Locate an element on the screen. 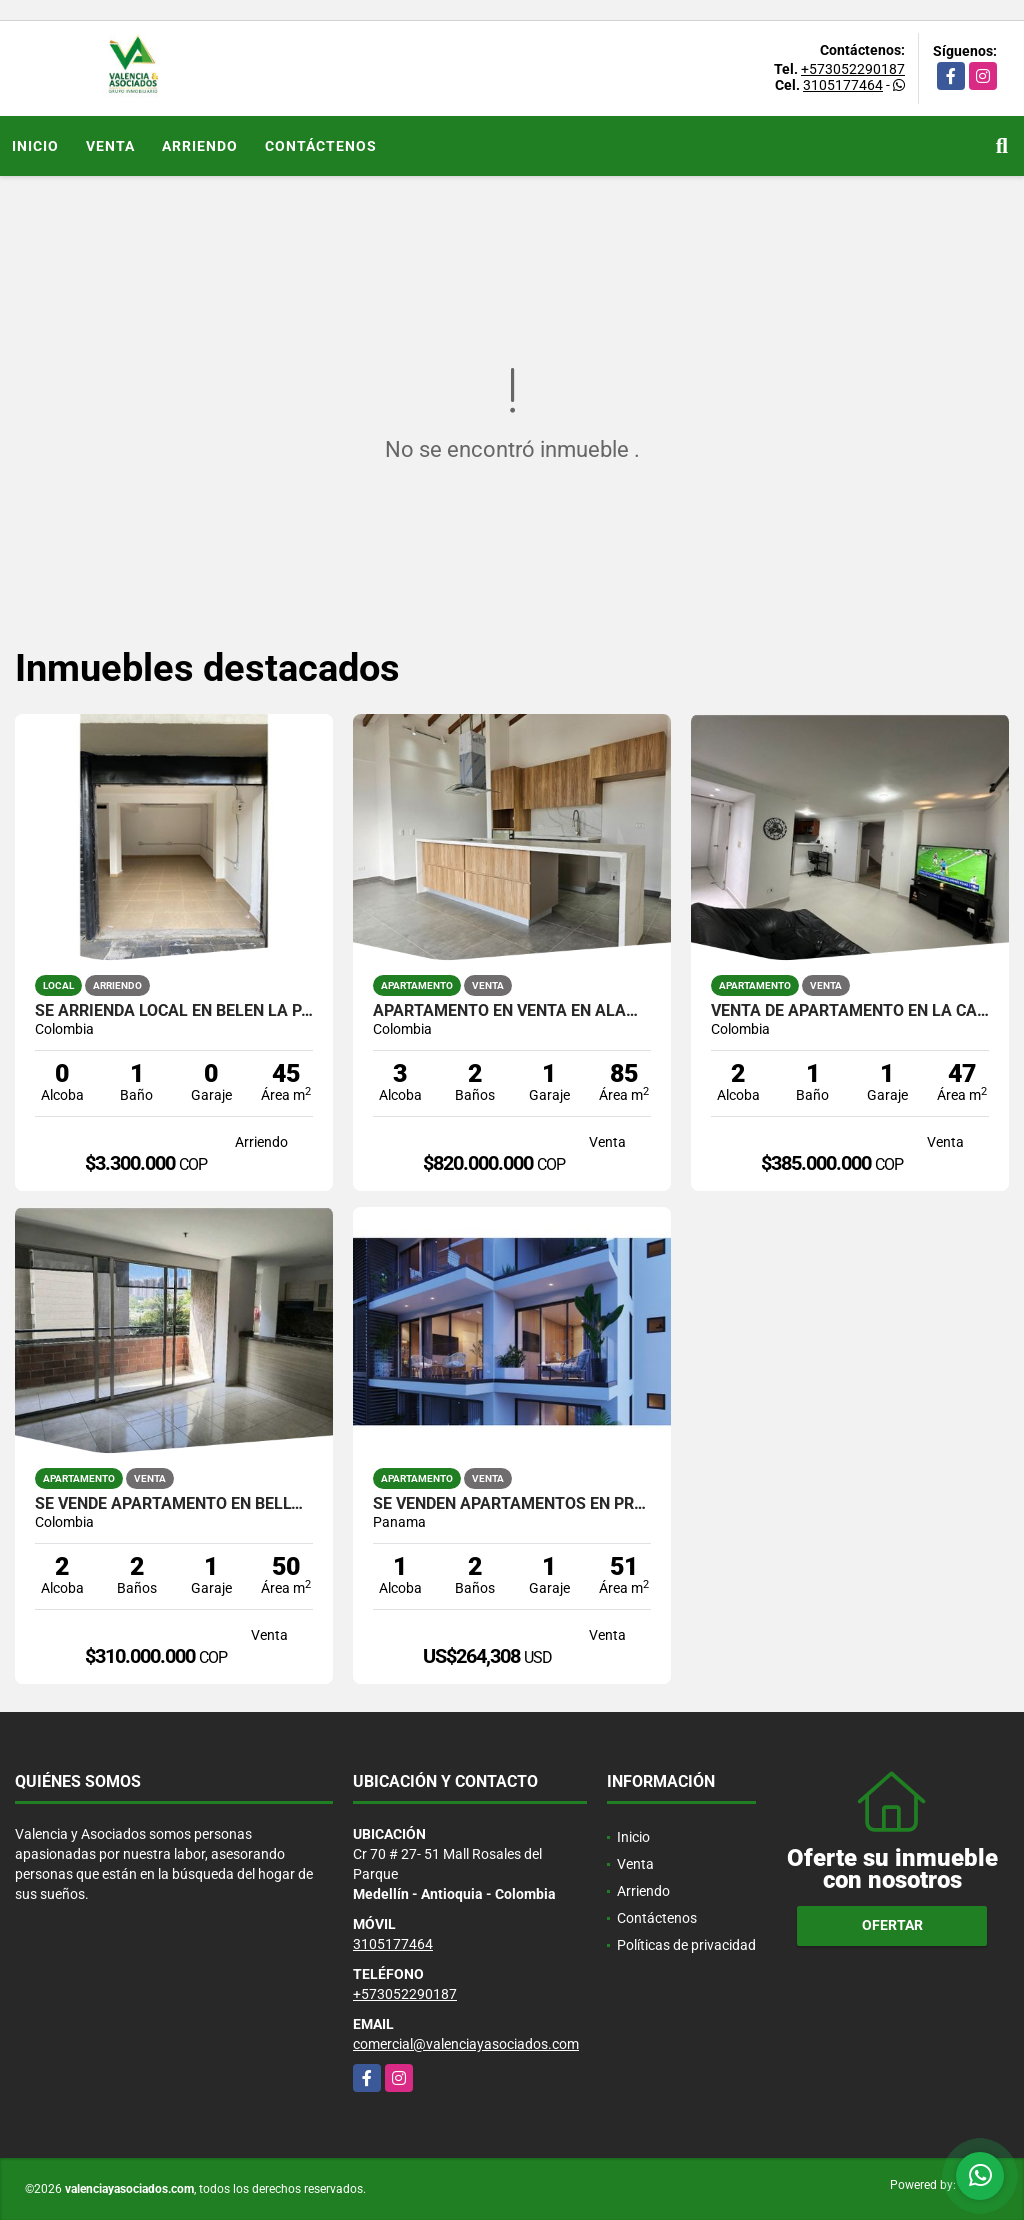 This screenshot has height=2220, width=1024. +573052290187 is located at coordinates (853, 69).